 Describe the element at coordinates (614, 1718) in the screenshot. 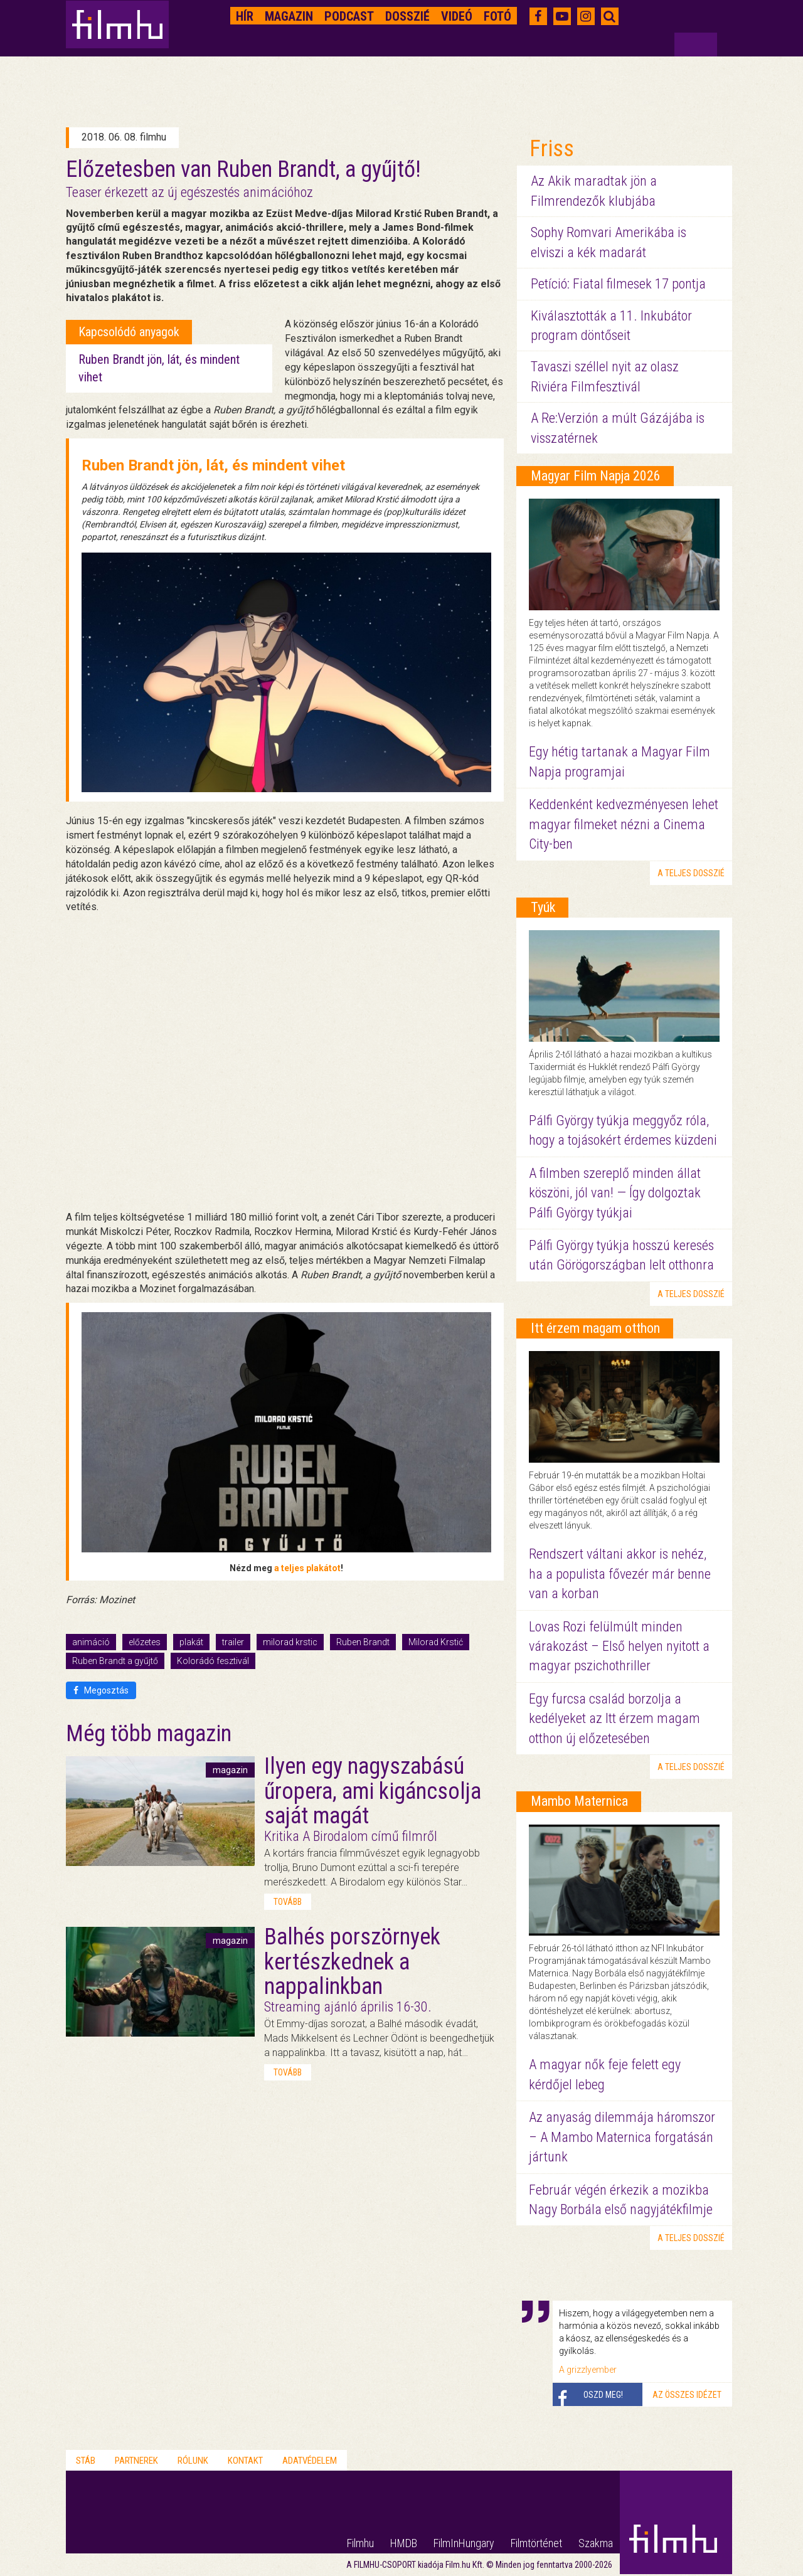

I see `Egy furcsa család borzolja a kedélyeket az Itt érzem magam otthon új előzetesében` at that location.